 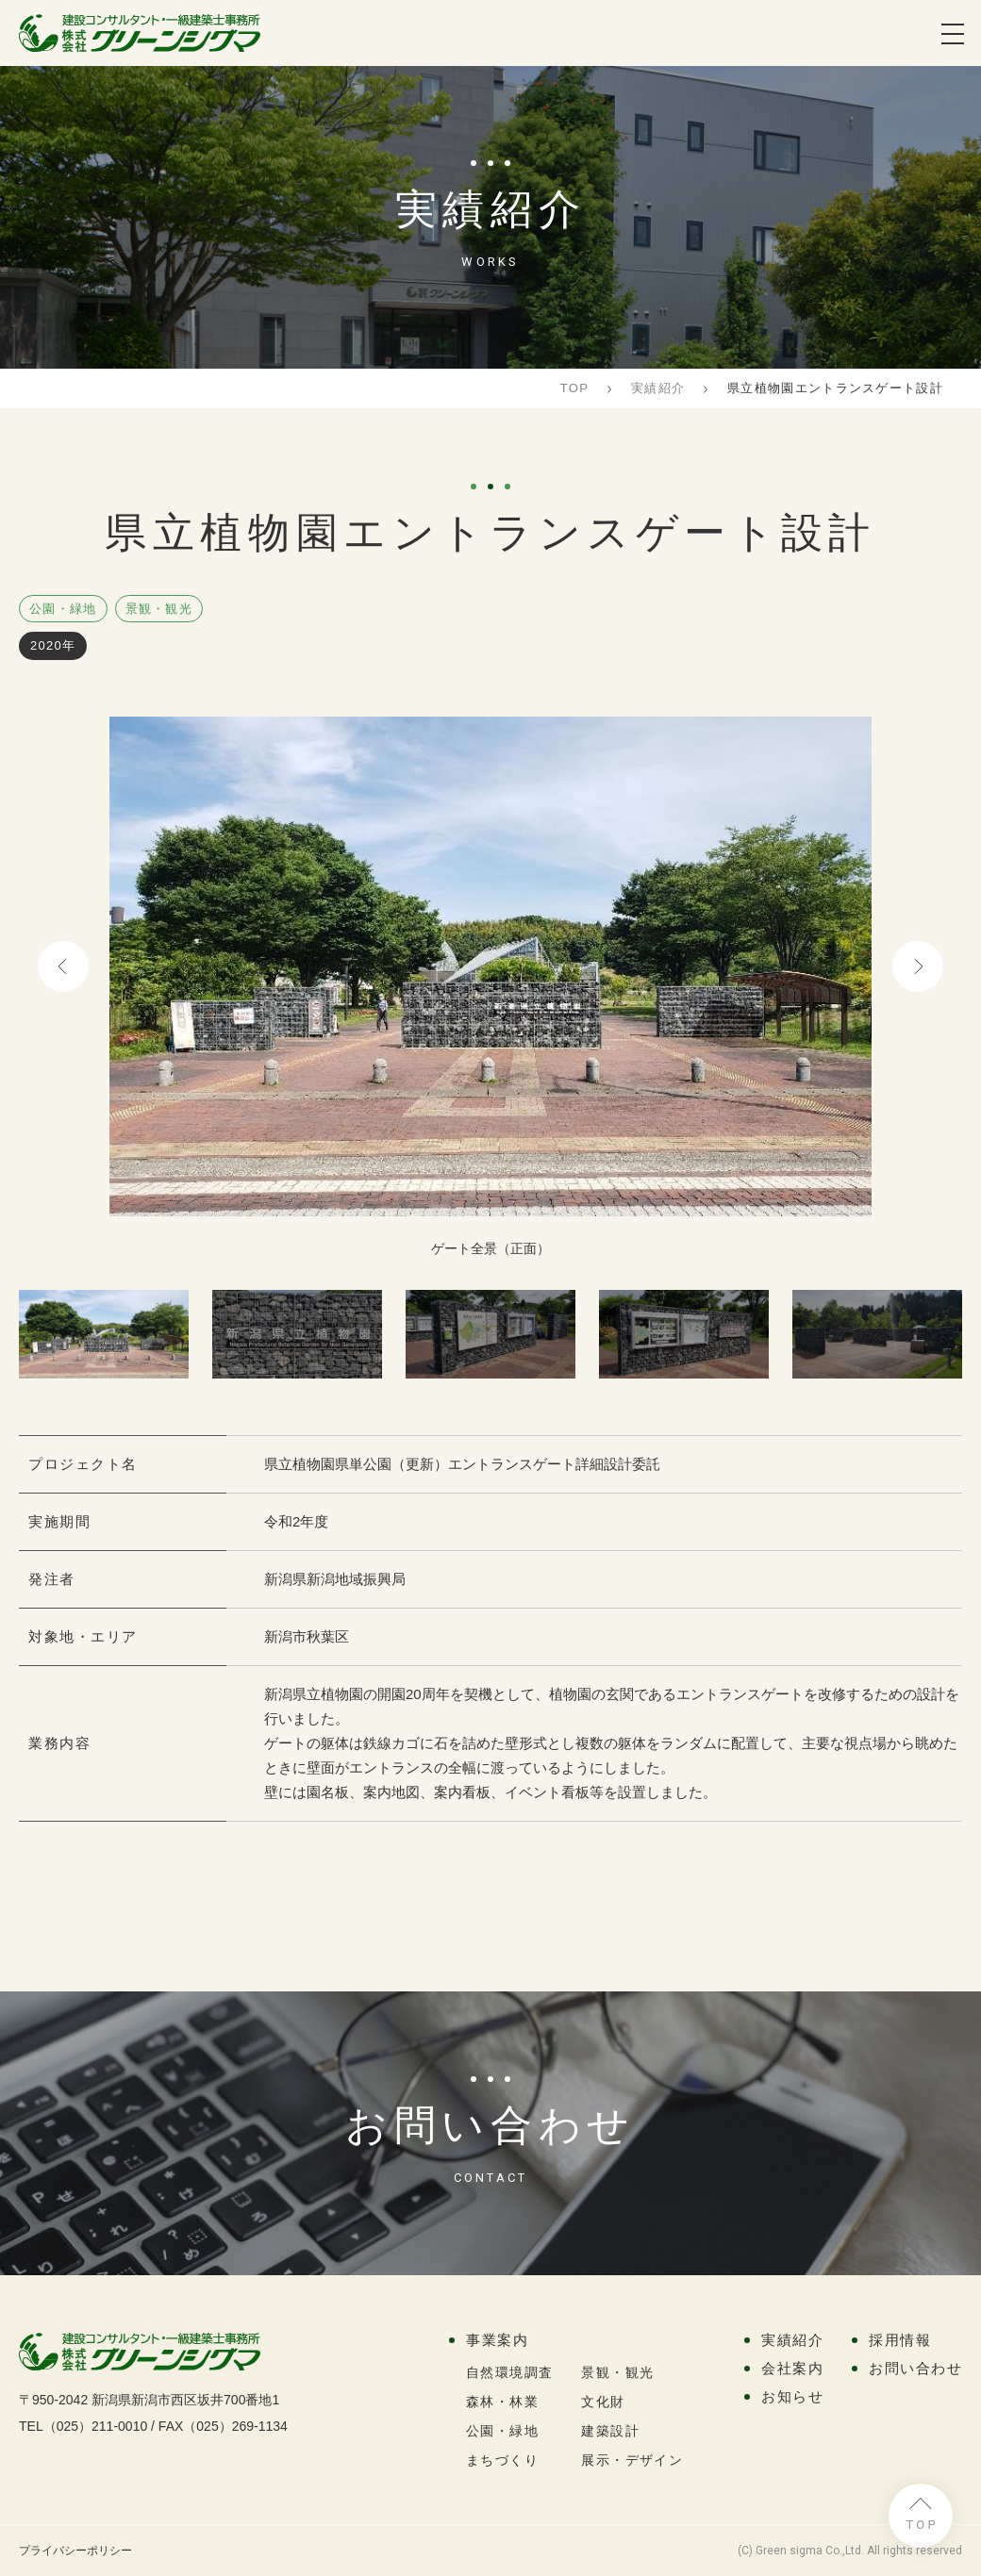 What do you see at coordinates (602, 2401) in the screenshot?
I see `文化財` at bounding box center [602, 2401].